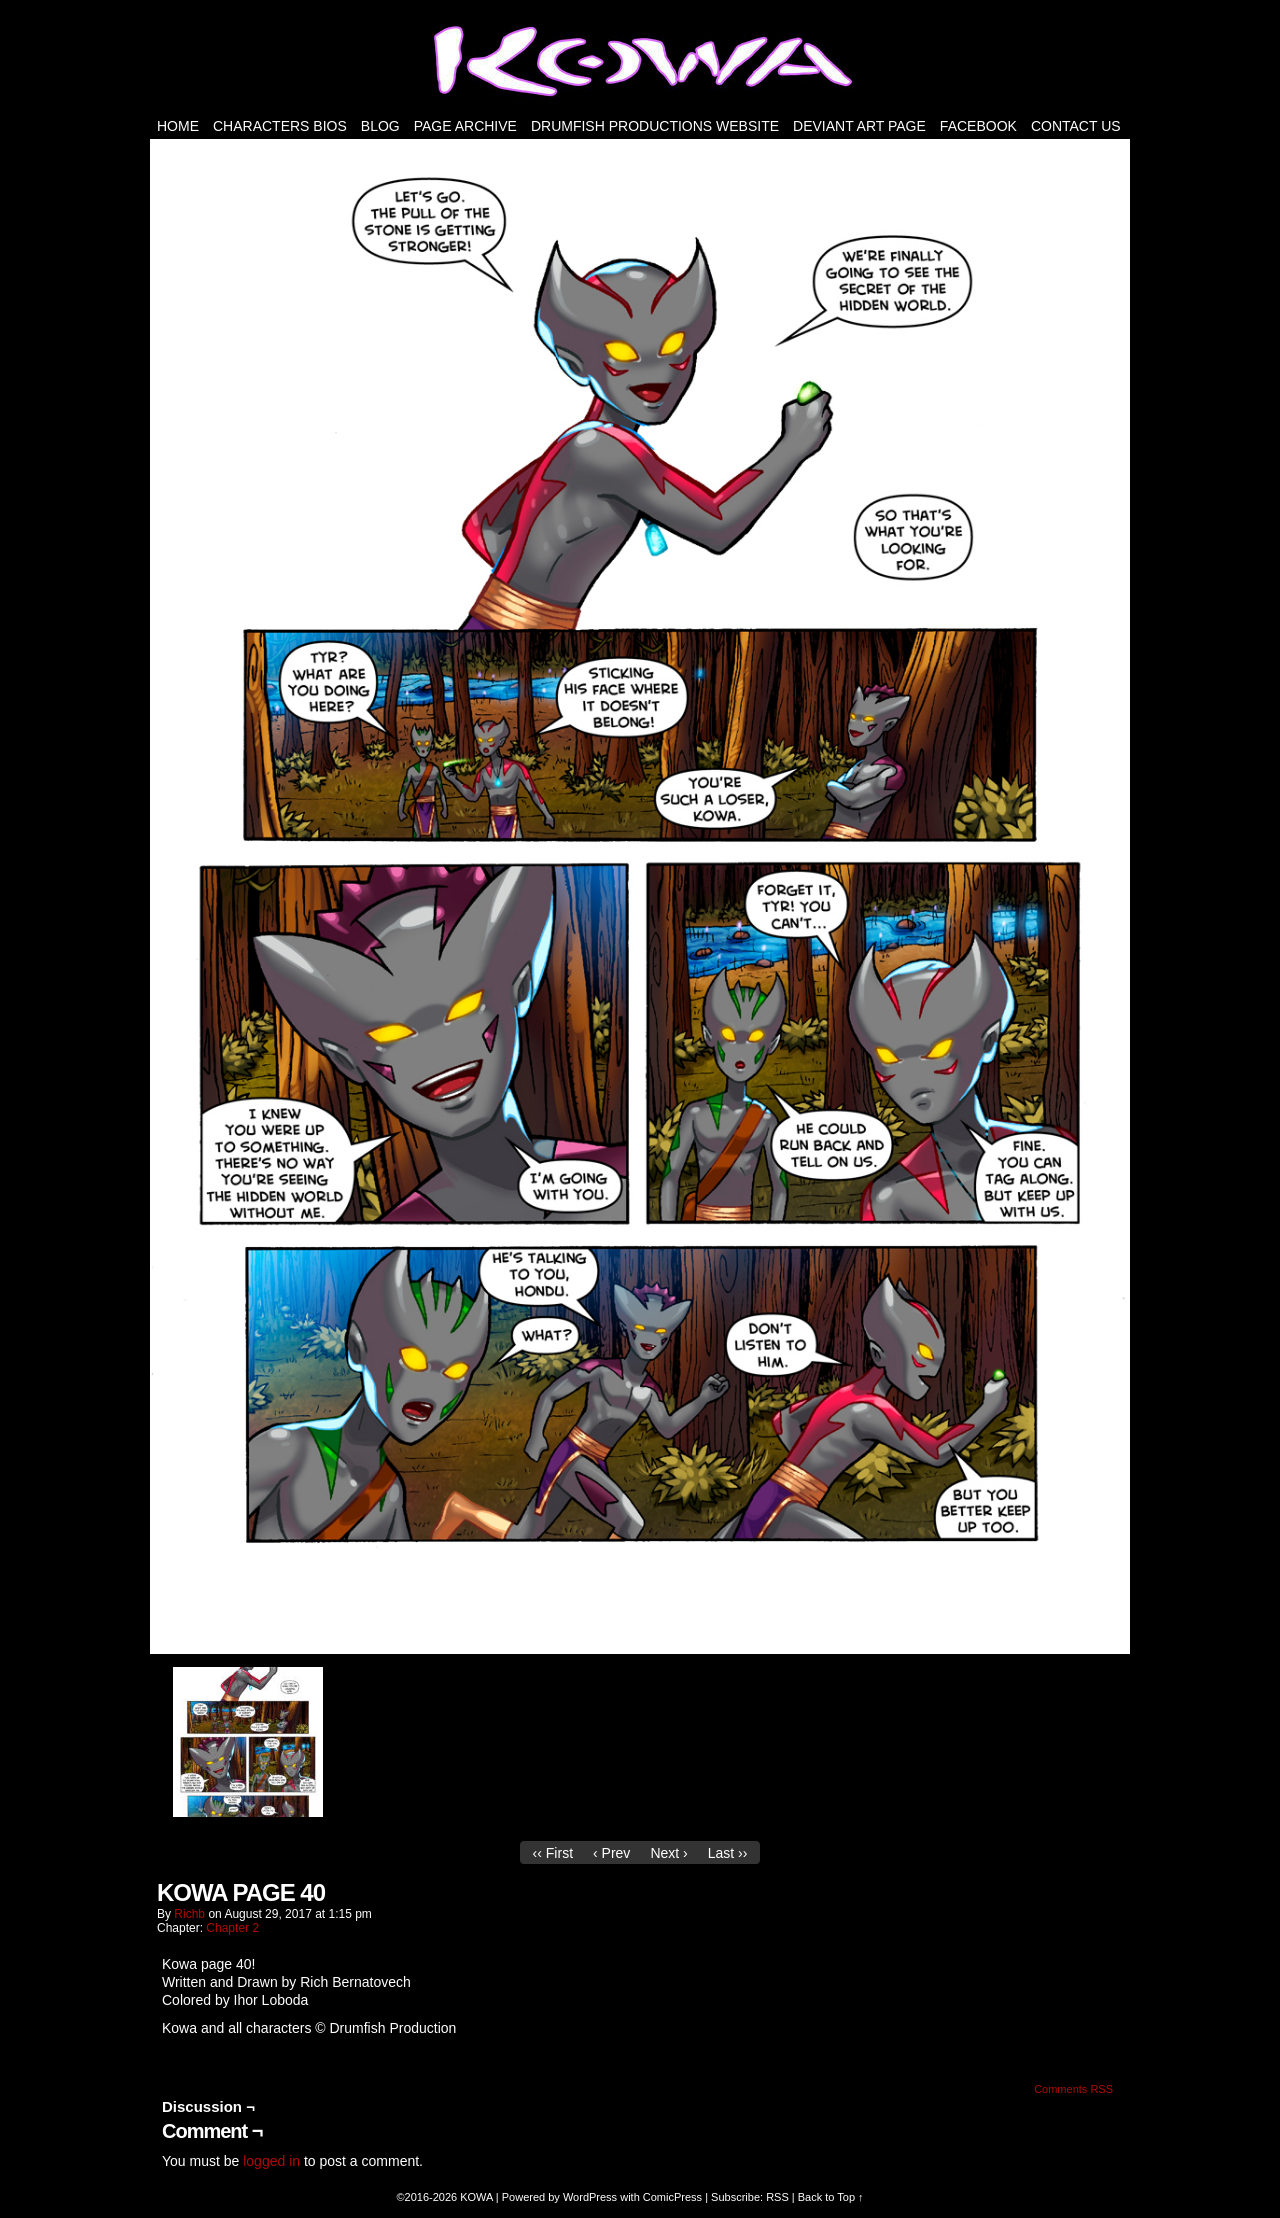  Describe the element at coordinates (672, 2197) in the screenshot. I see `ComicPress` at that location.